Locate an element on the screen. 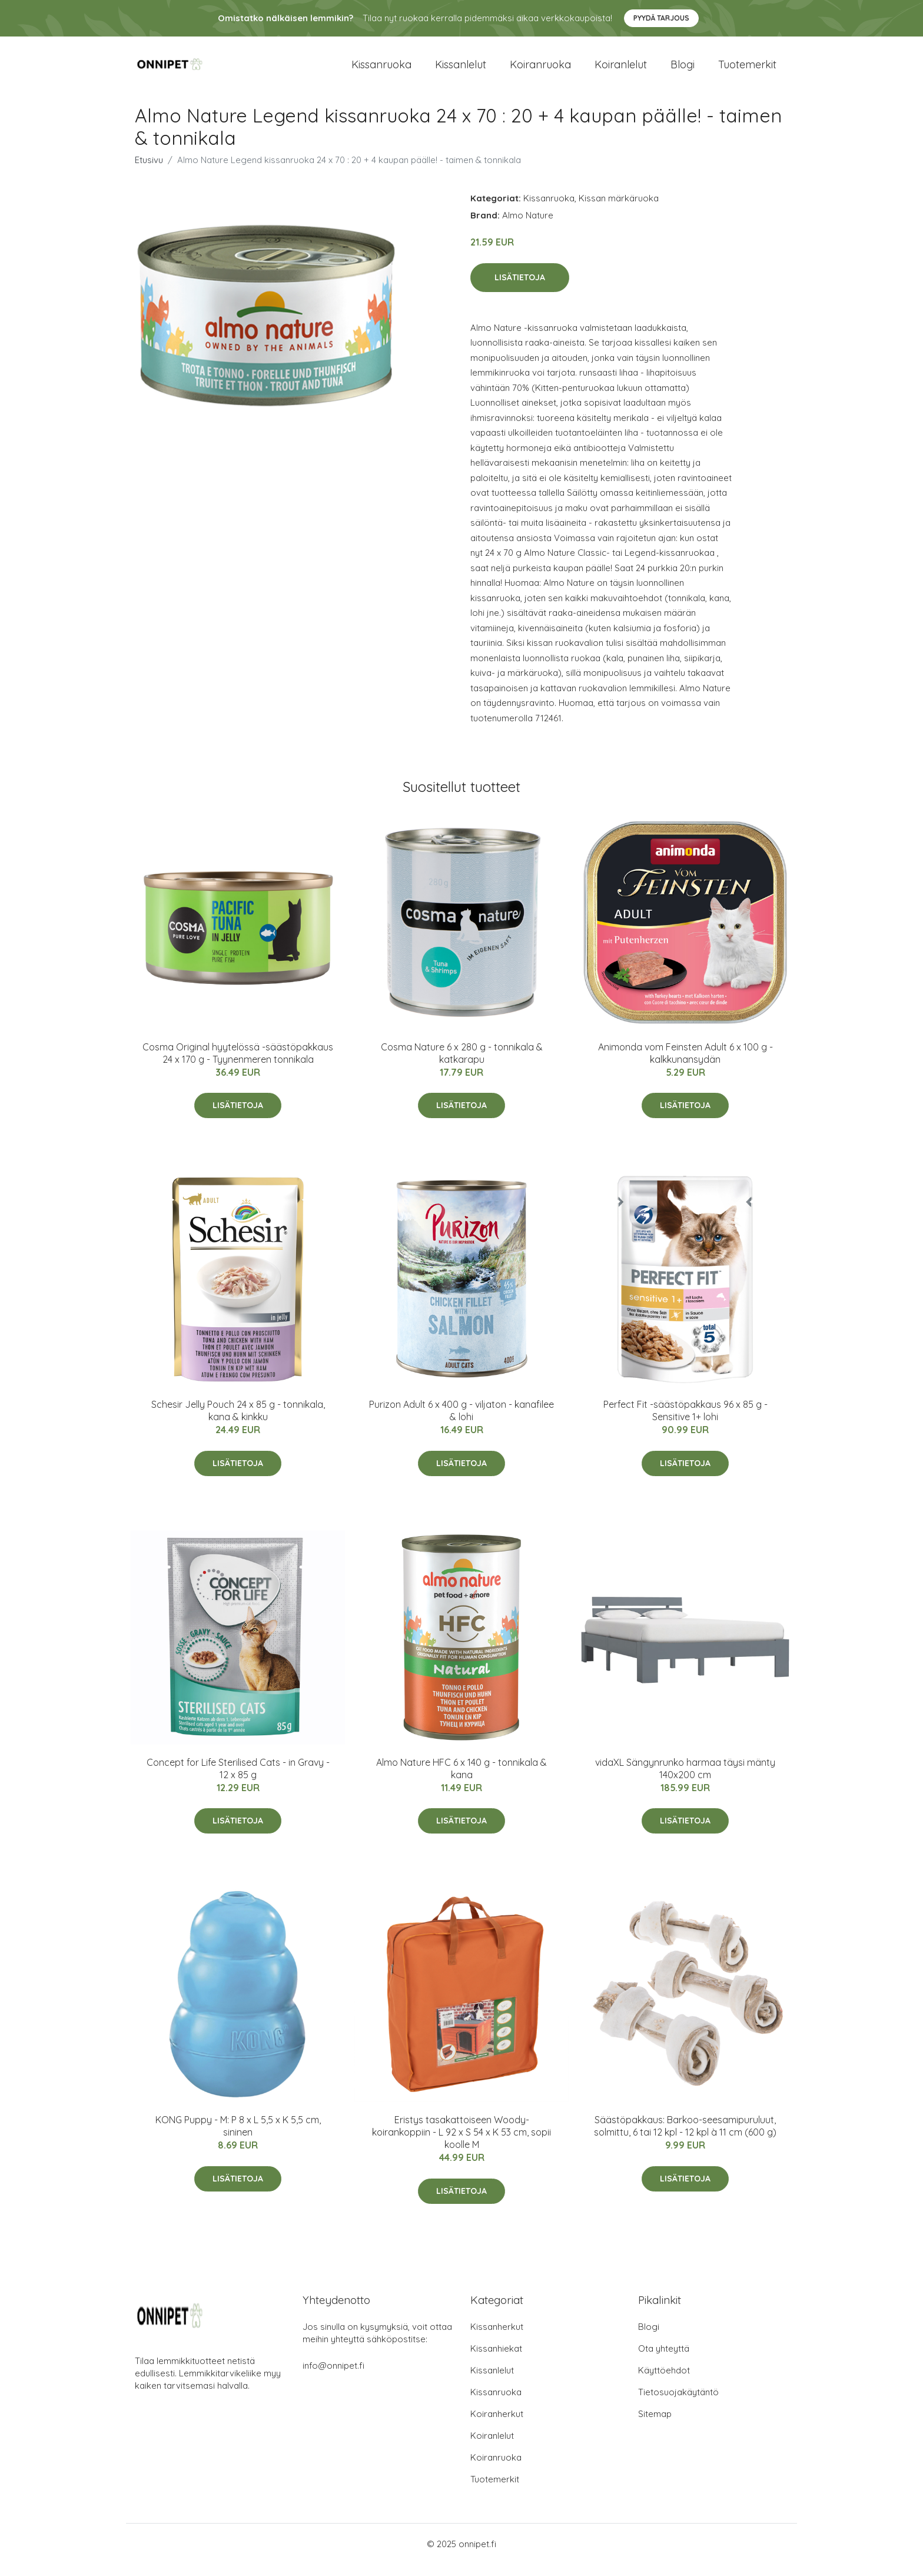 Image resolution: width=923 pixels, height=2576 pixels. Säästöpakkaus: Barkoo-seesamipuruluut, solmittu, 6 tai 12 kpl - 12 kpl à 11 cm (600 g) is located at coordinates (685, 2138).